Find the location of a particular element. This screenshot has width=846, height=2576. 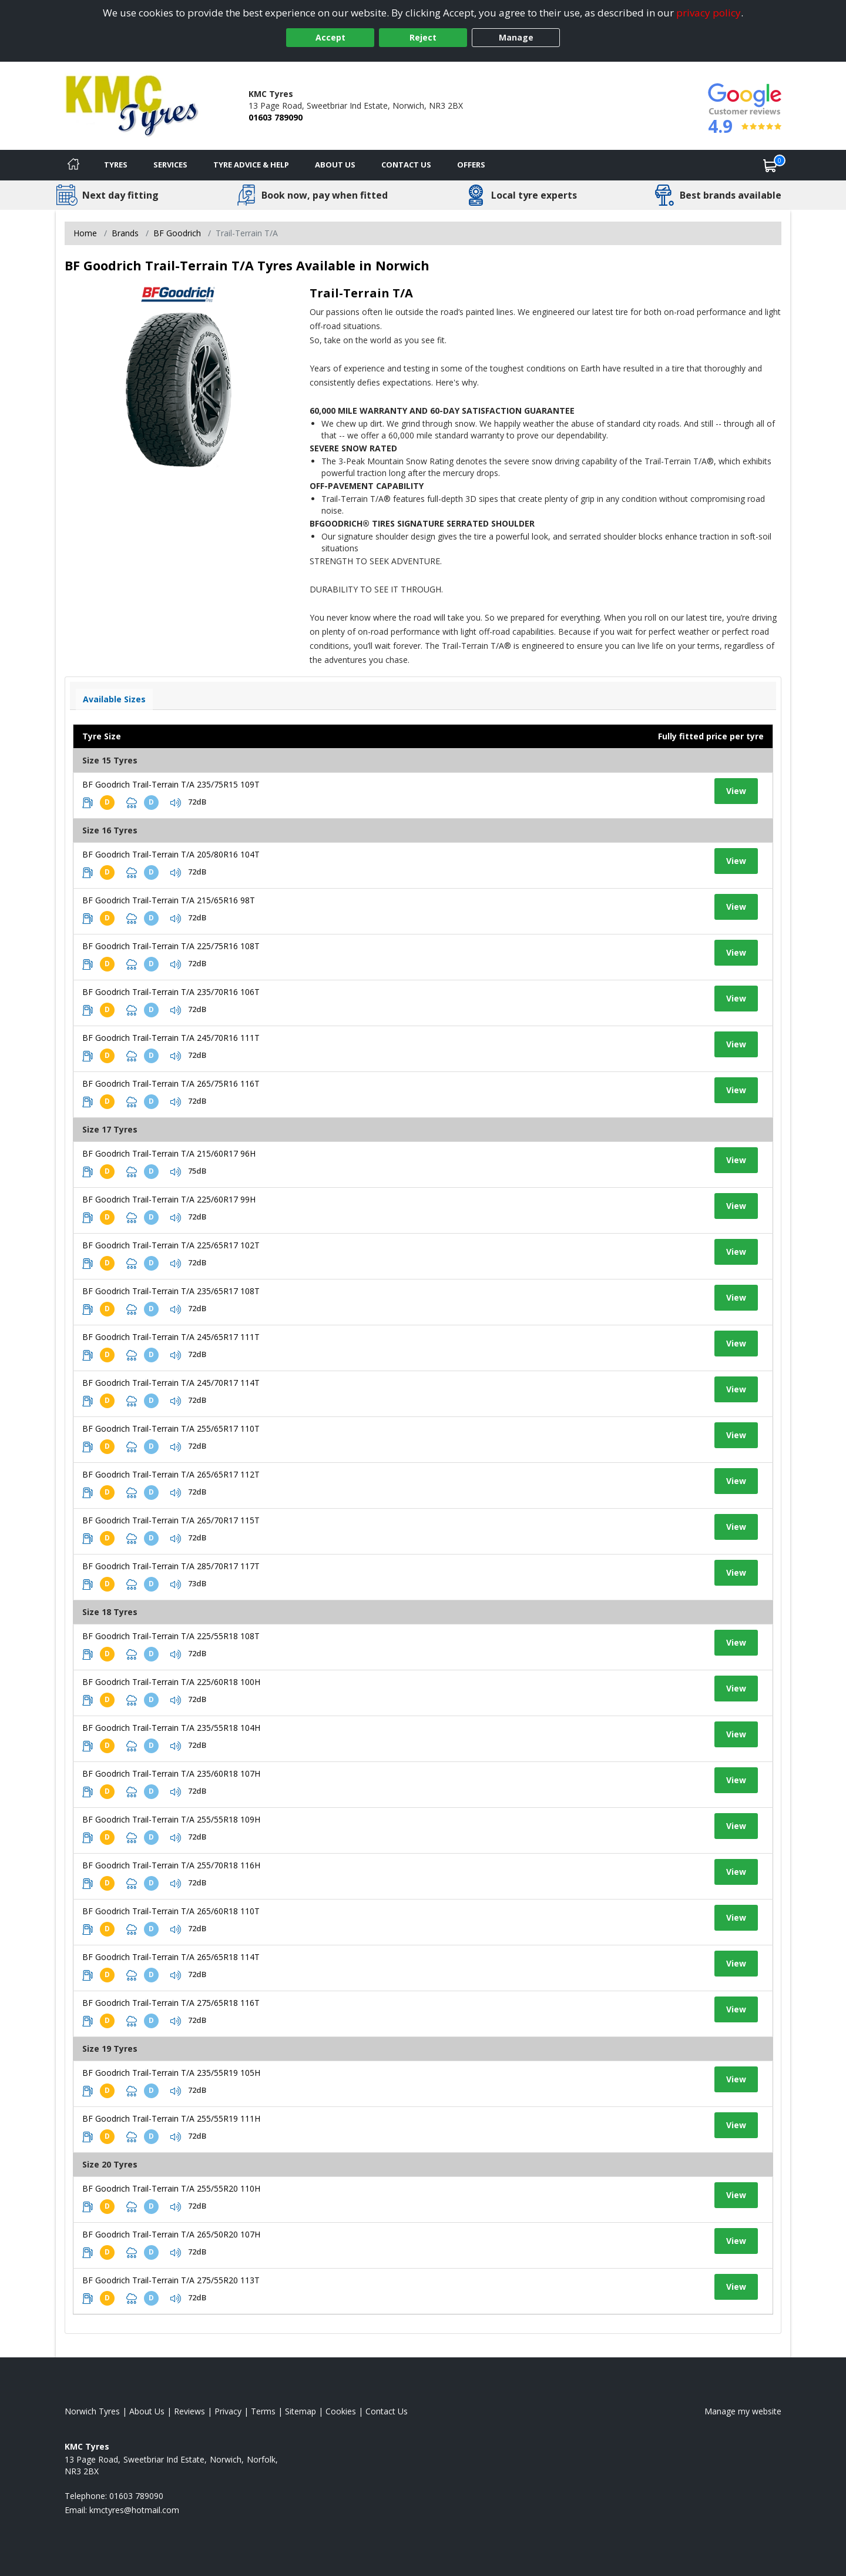

BF Goodrich Trail-Terrain T/A 255/55R18 109H [View tyre details] is located at coordinates (171, 1819).